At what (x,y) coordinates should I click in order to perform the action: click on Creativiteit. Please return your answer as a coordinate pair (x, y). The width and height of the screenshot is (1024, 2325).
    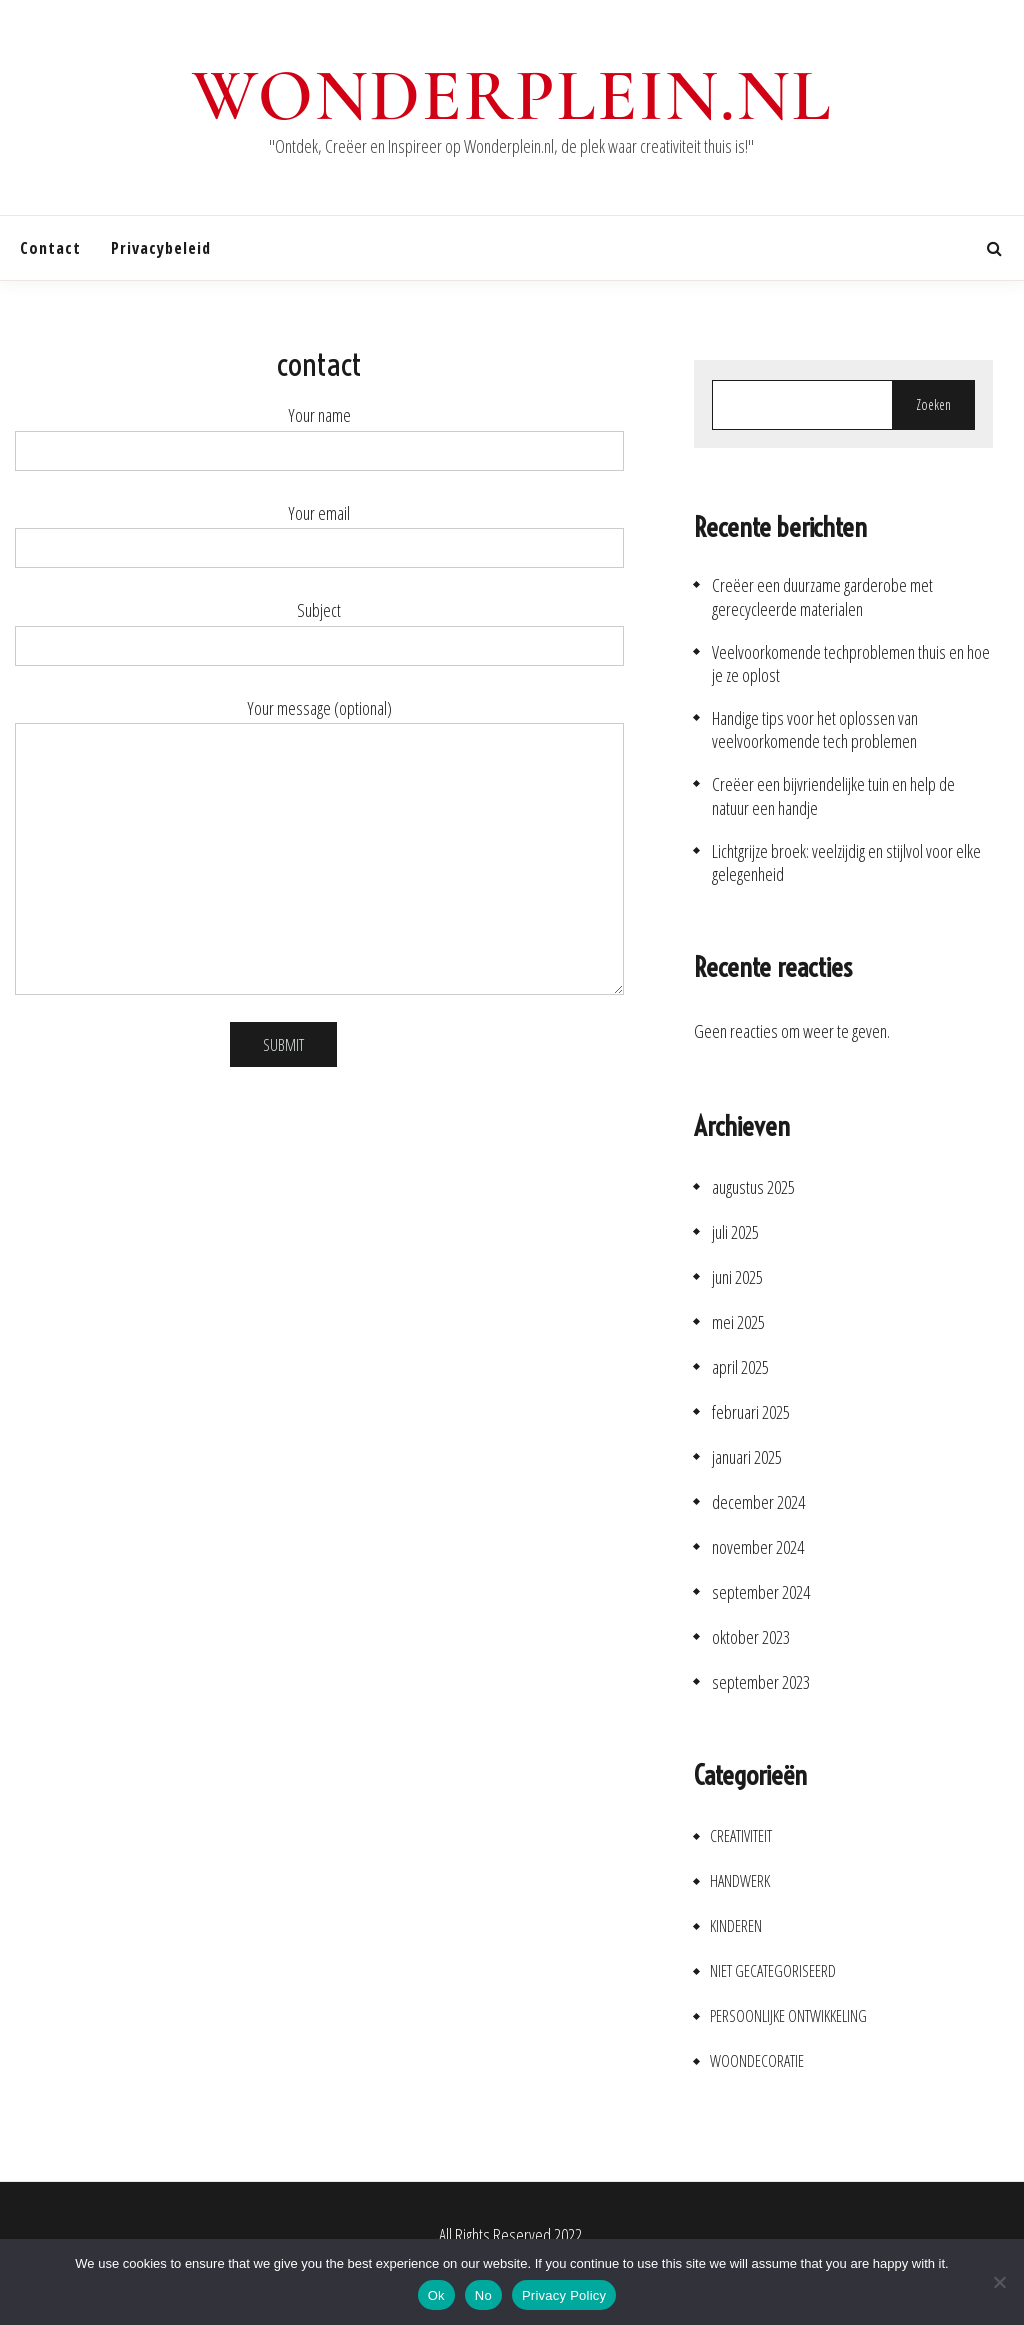
    Looking at the image, I should click on (741, 1836).